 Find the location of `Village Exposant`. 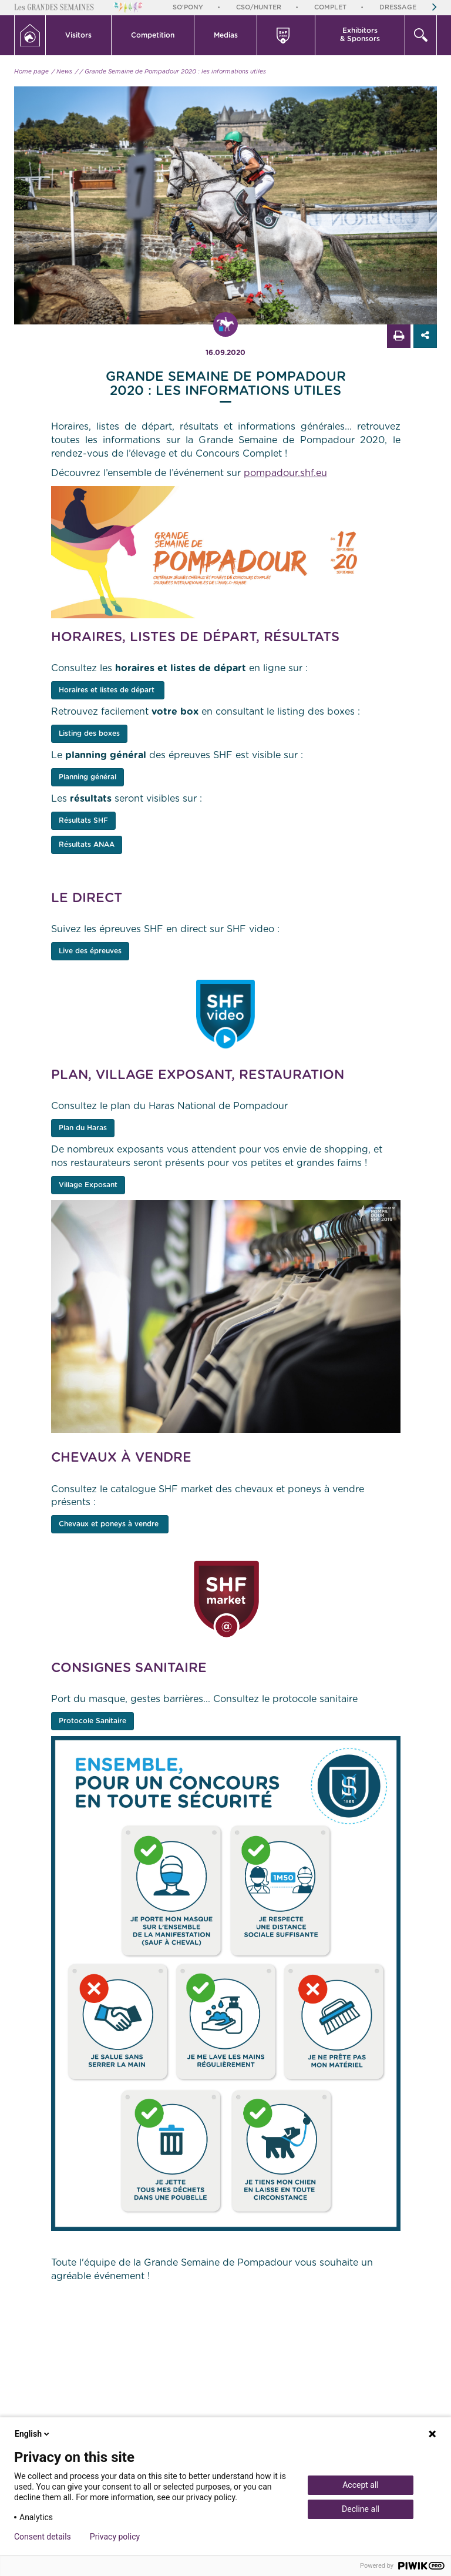

Village Exposant is located at coordinates (88, 1184).